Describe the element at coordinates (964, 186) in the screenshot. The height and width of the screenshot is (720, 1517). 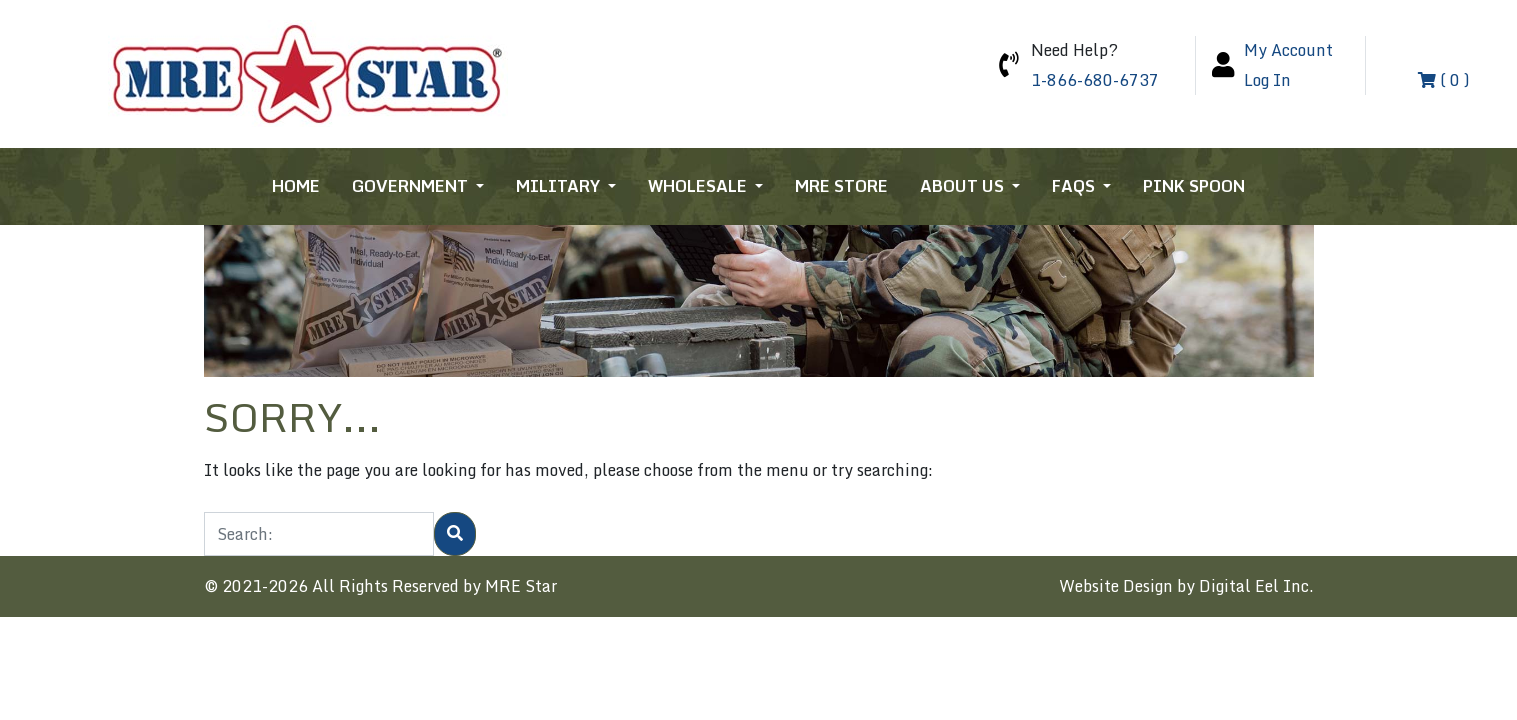
I see `About Us` at that location.